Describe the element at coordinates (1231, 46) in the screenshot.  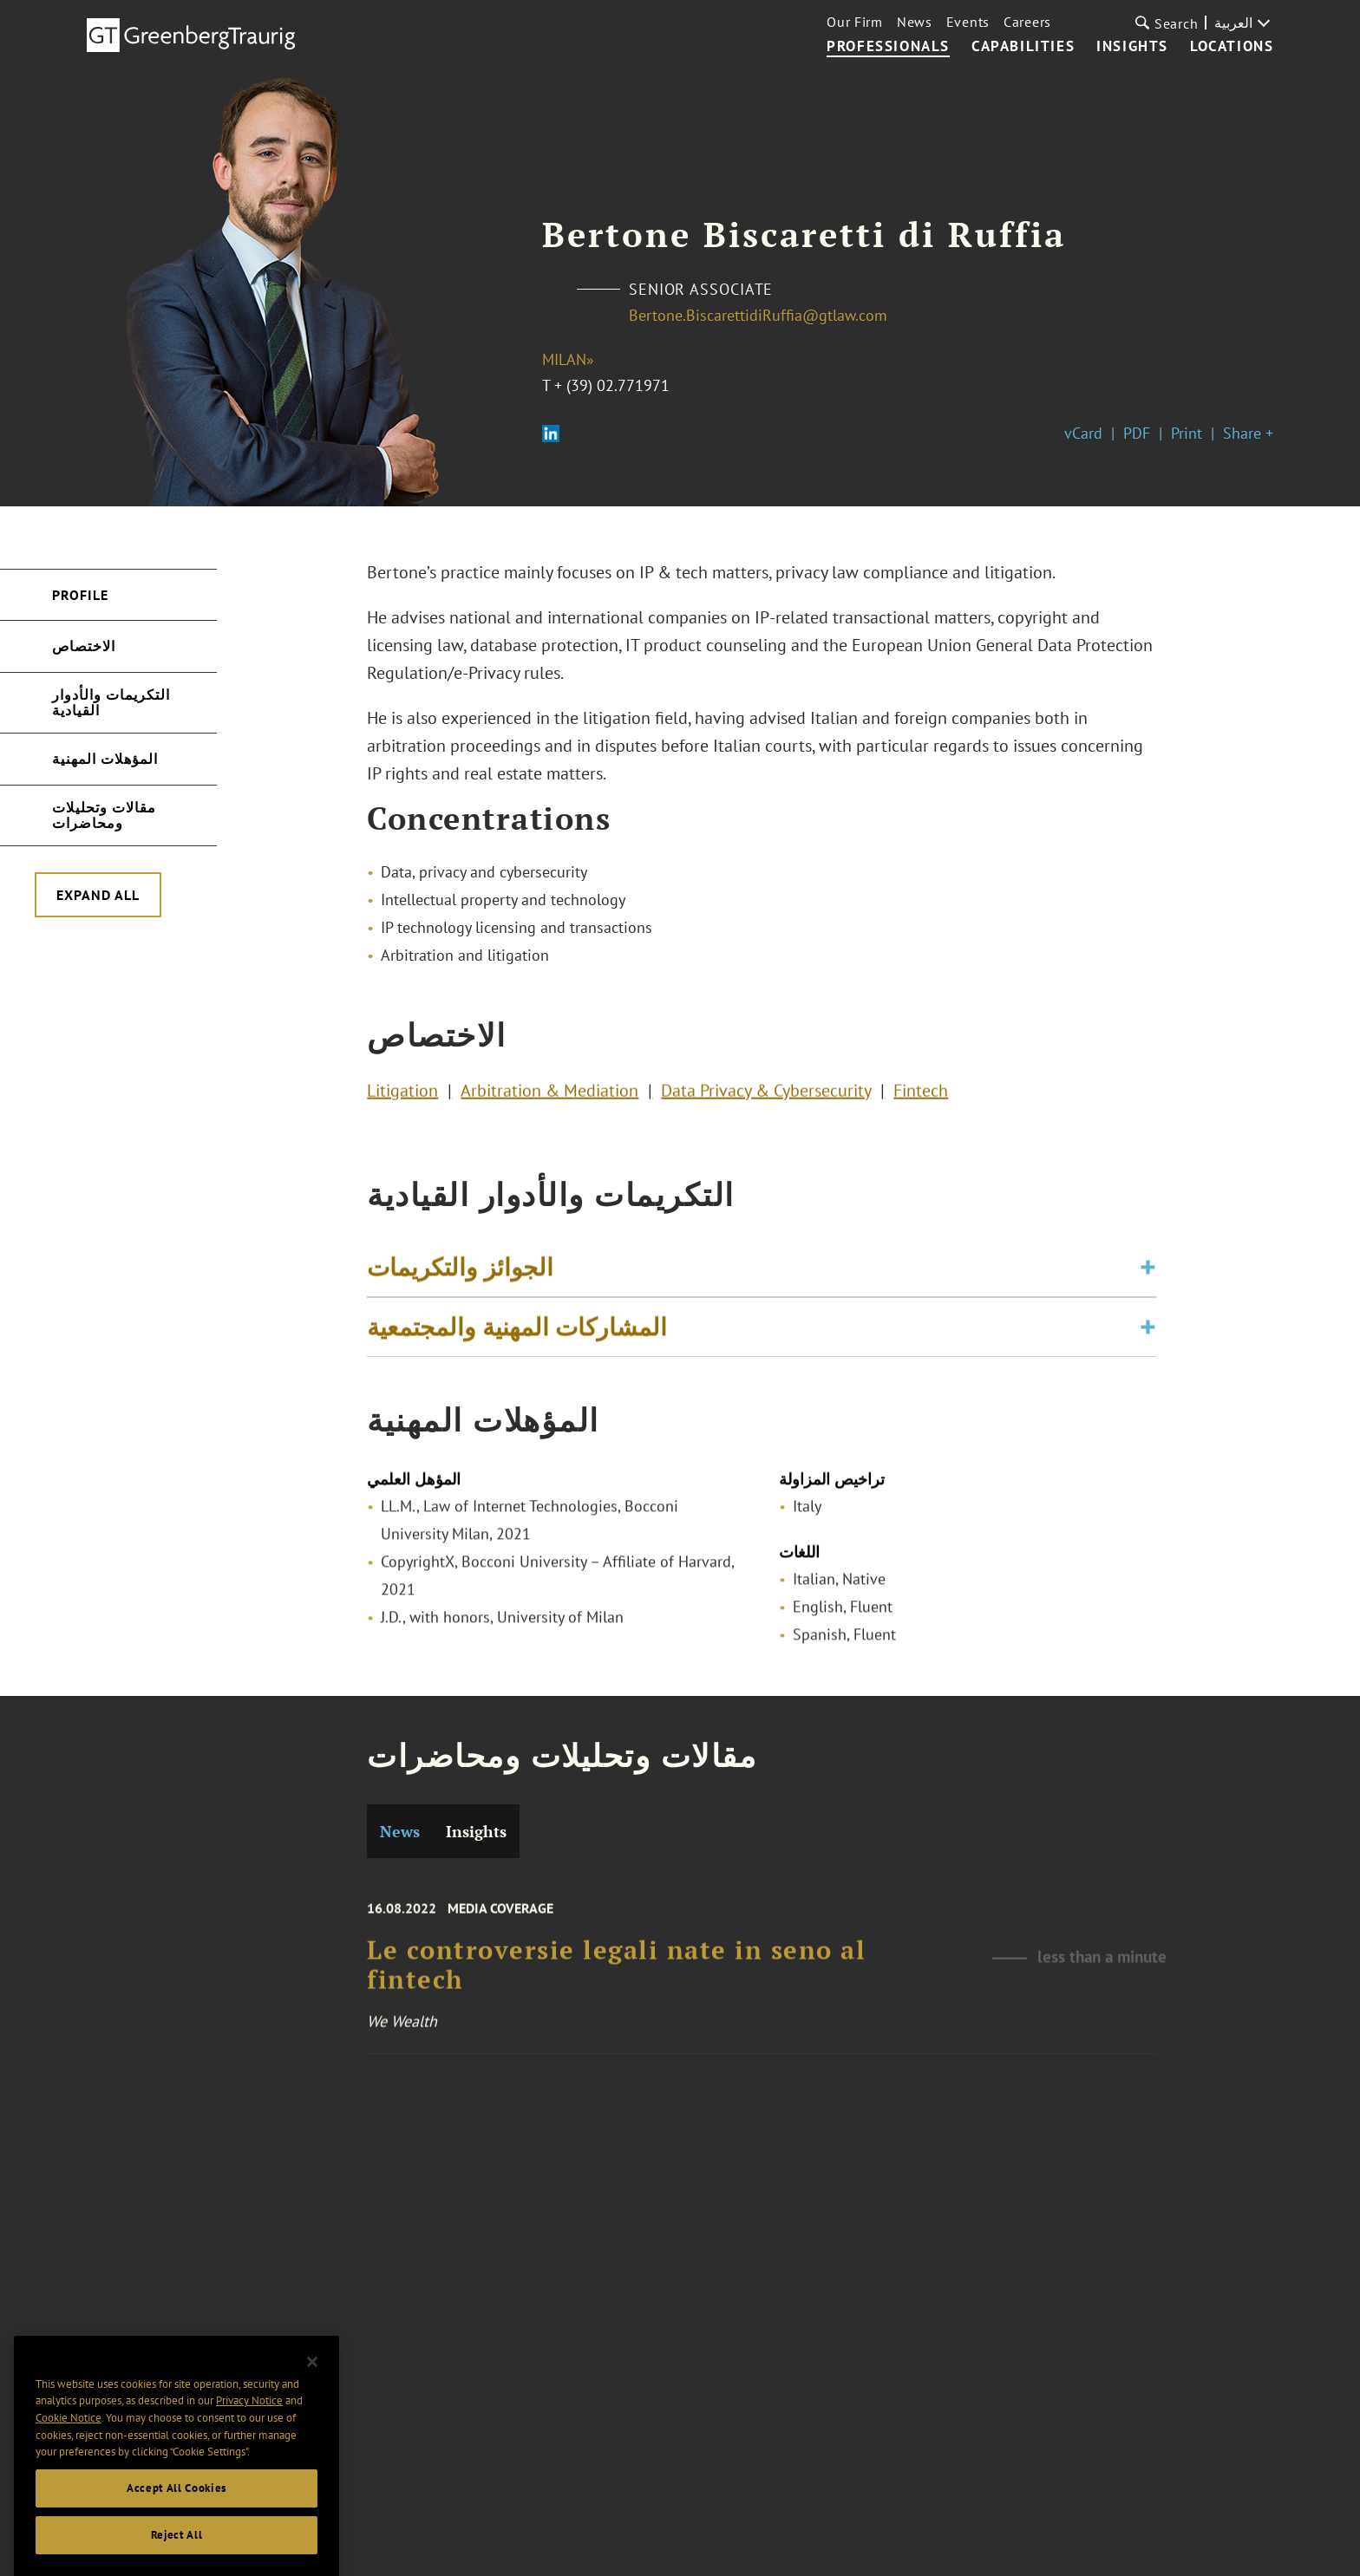
I see `Locations` at that location.